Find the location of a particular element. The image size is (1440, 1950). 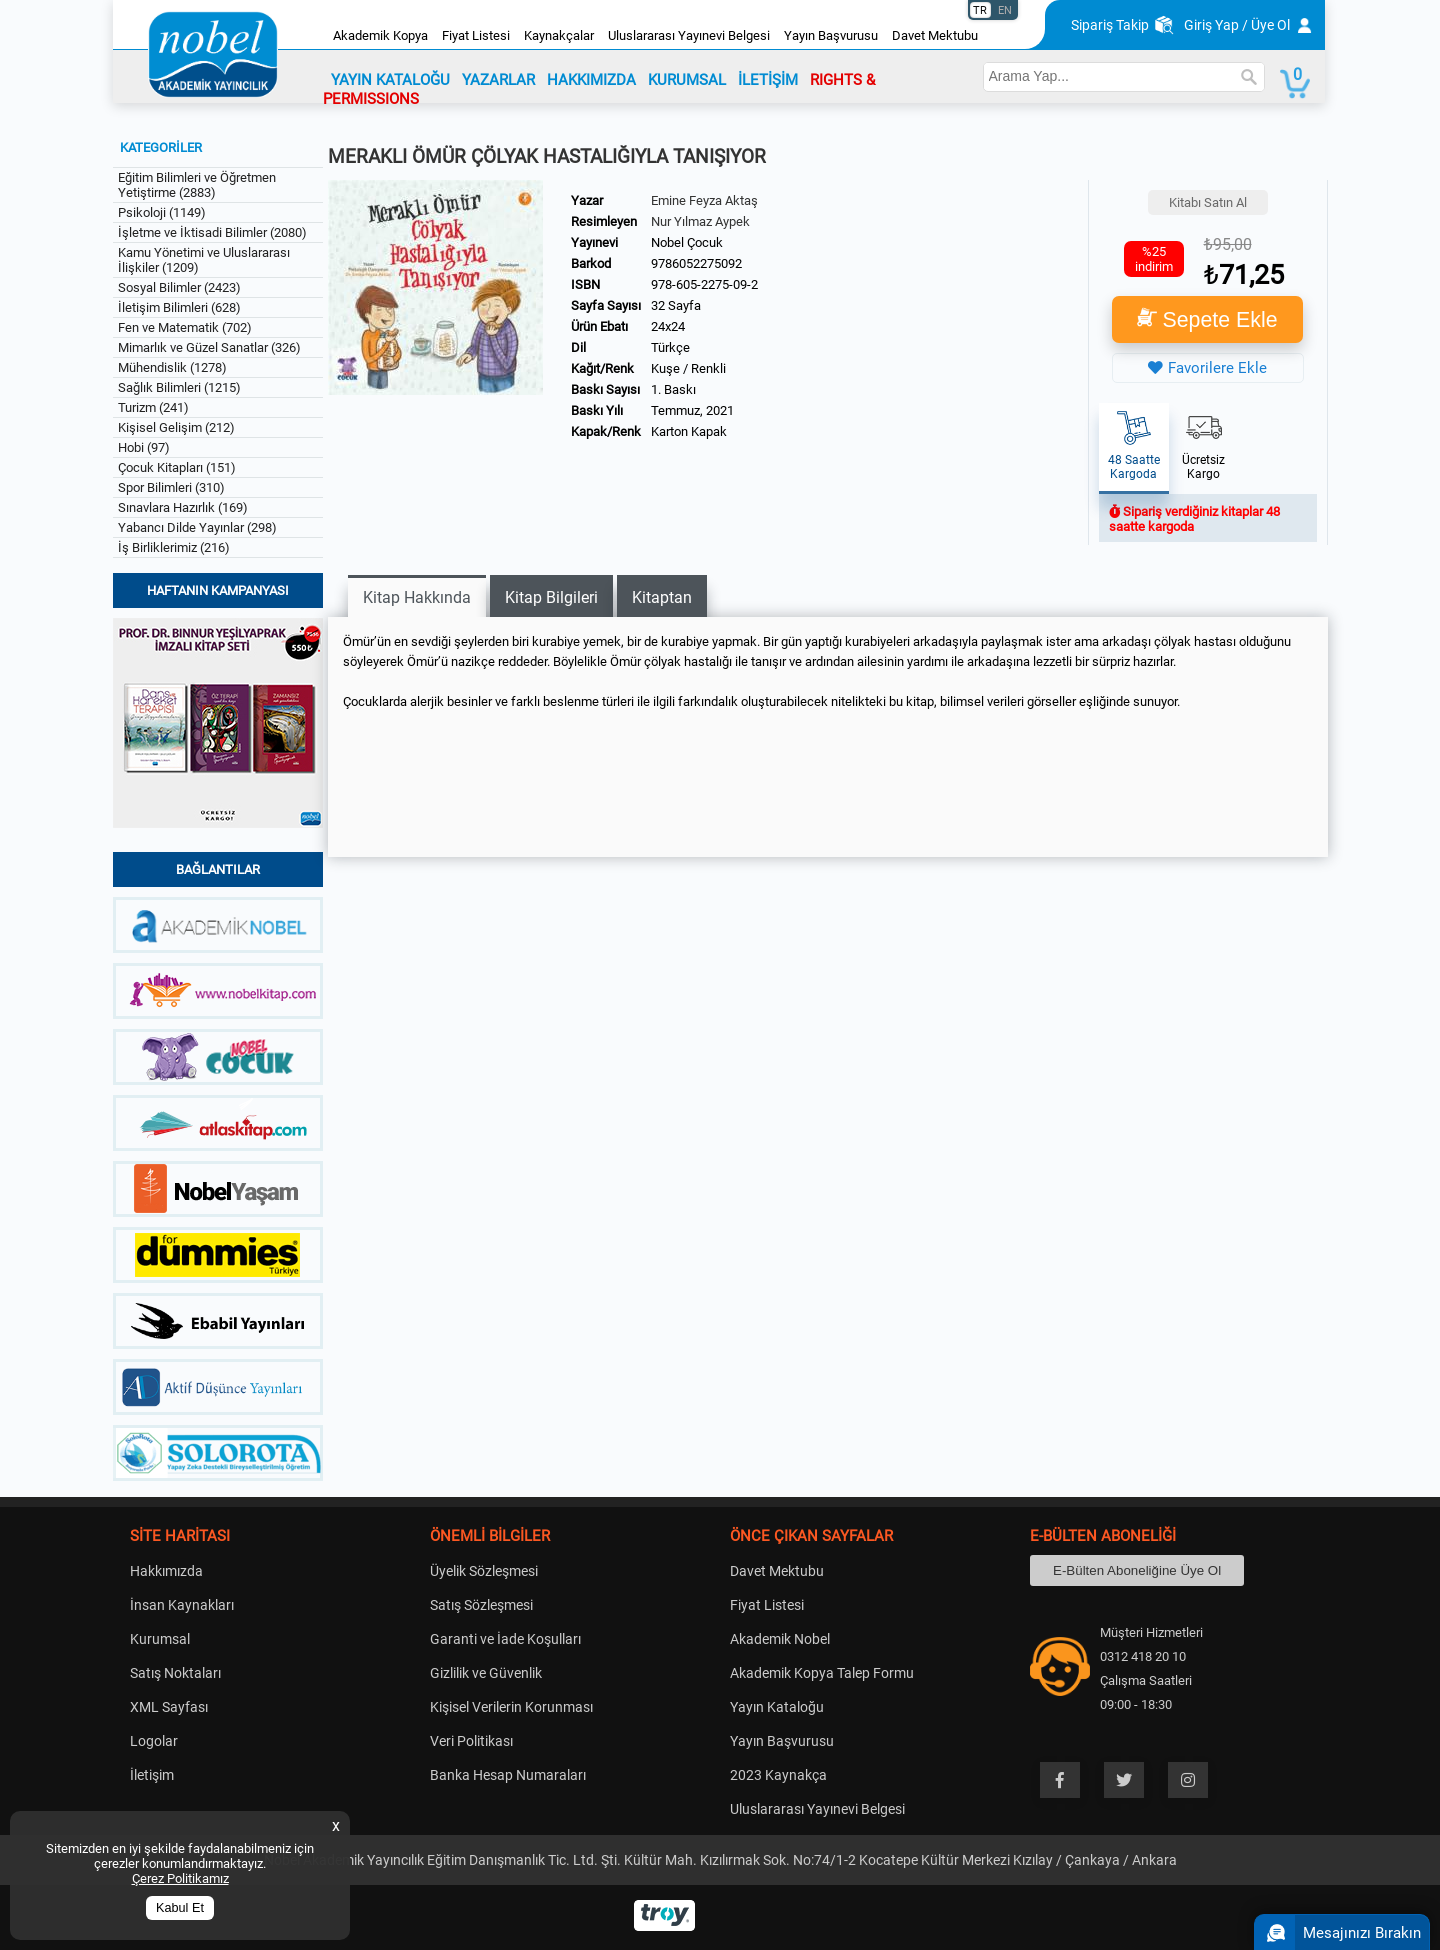

İletişim Bilimleri (628) is located at coordinates (179, 307).